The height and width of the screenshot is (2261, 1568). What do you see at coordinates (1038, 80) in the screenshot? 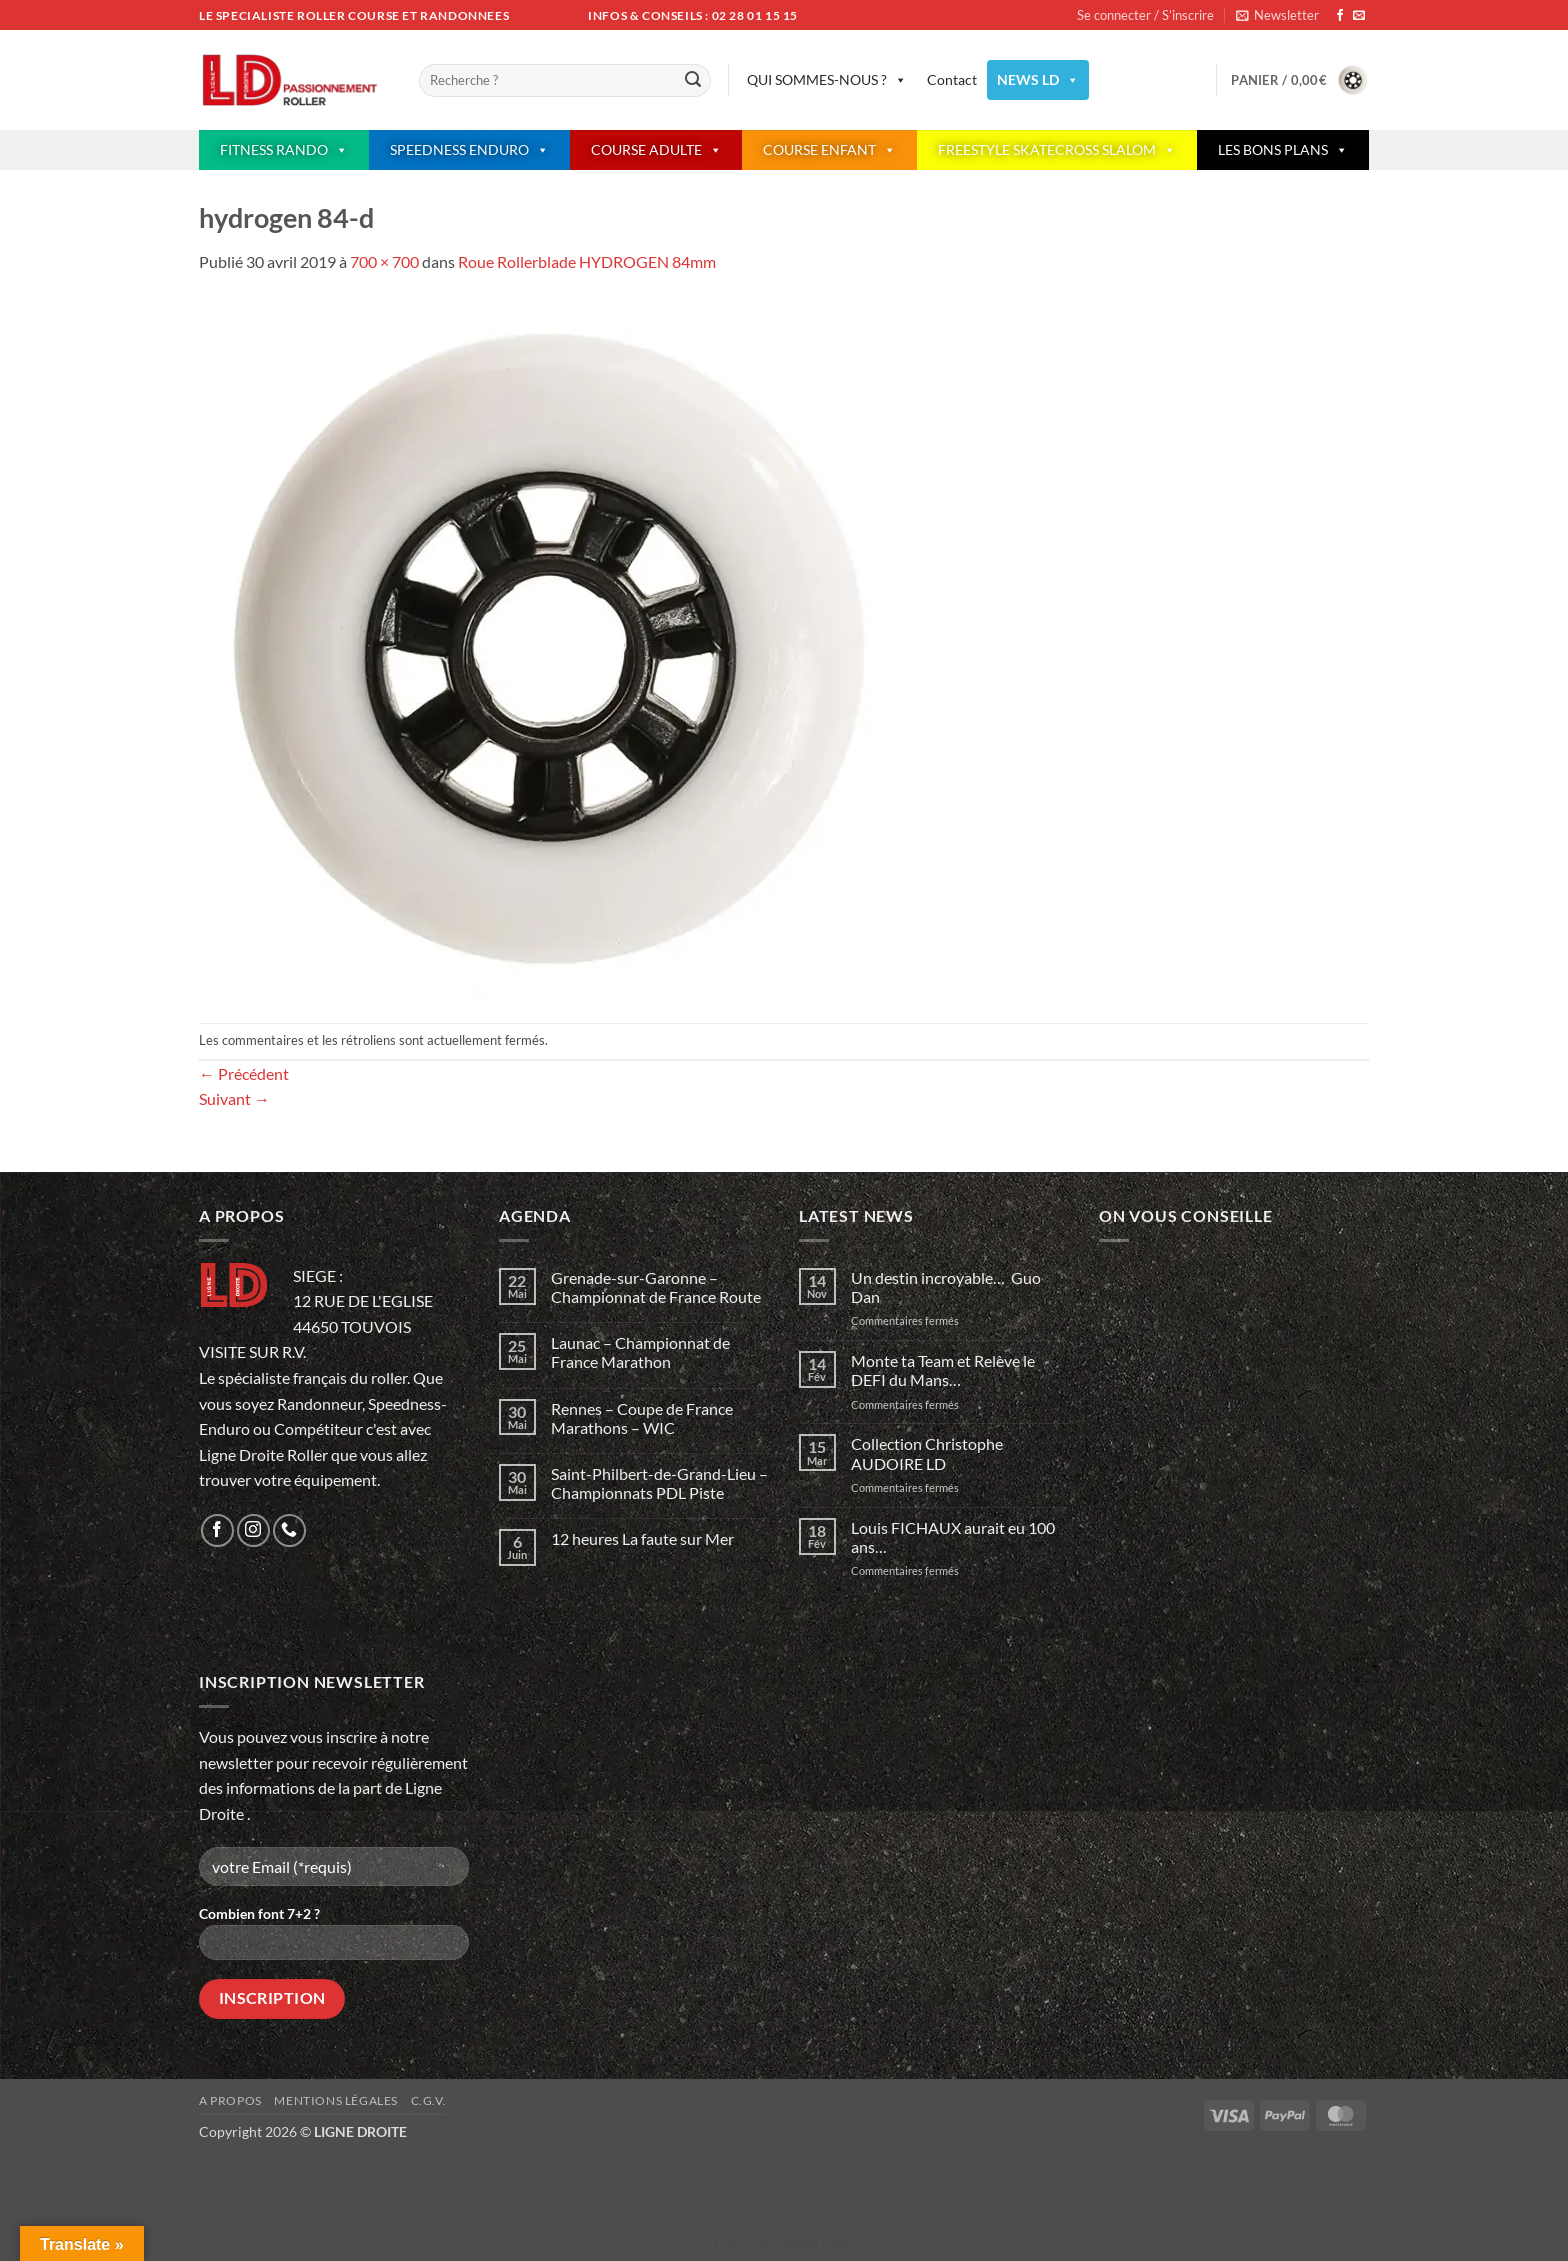
I see `NEWS LD` at bounding box center [1038, 80].